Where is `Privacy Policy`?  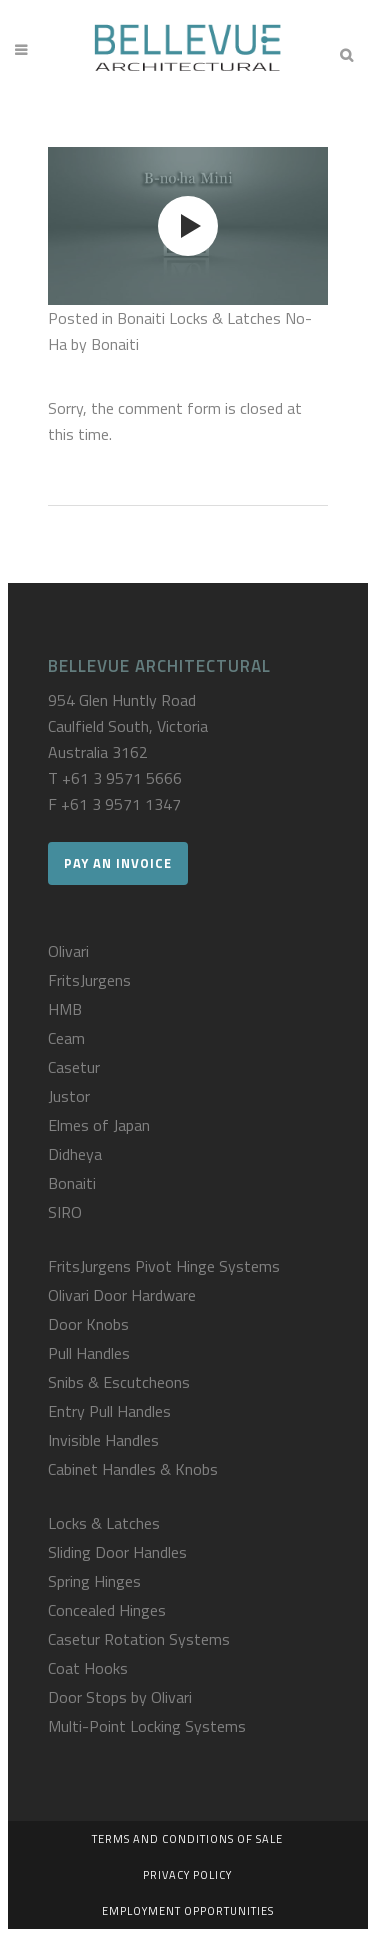
Privacy Policy is located at coordinates (187, 1875).